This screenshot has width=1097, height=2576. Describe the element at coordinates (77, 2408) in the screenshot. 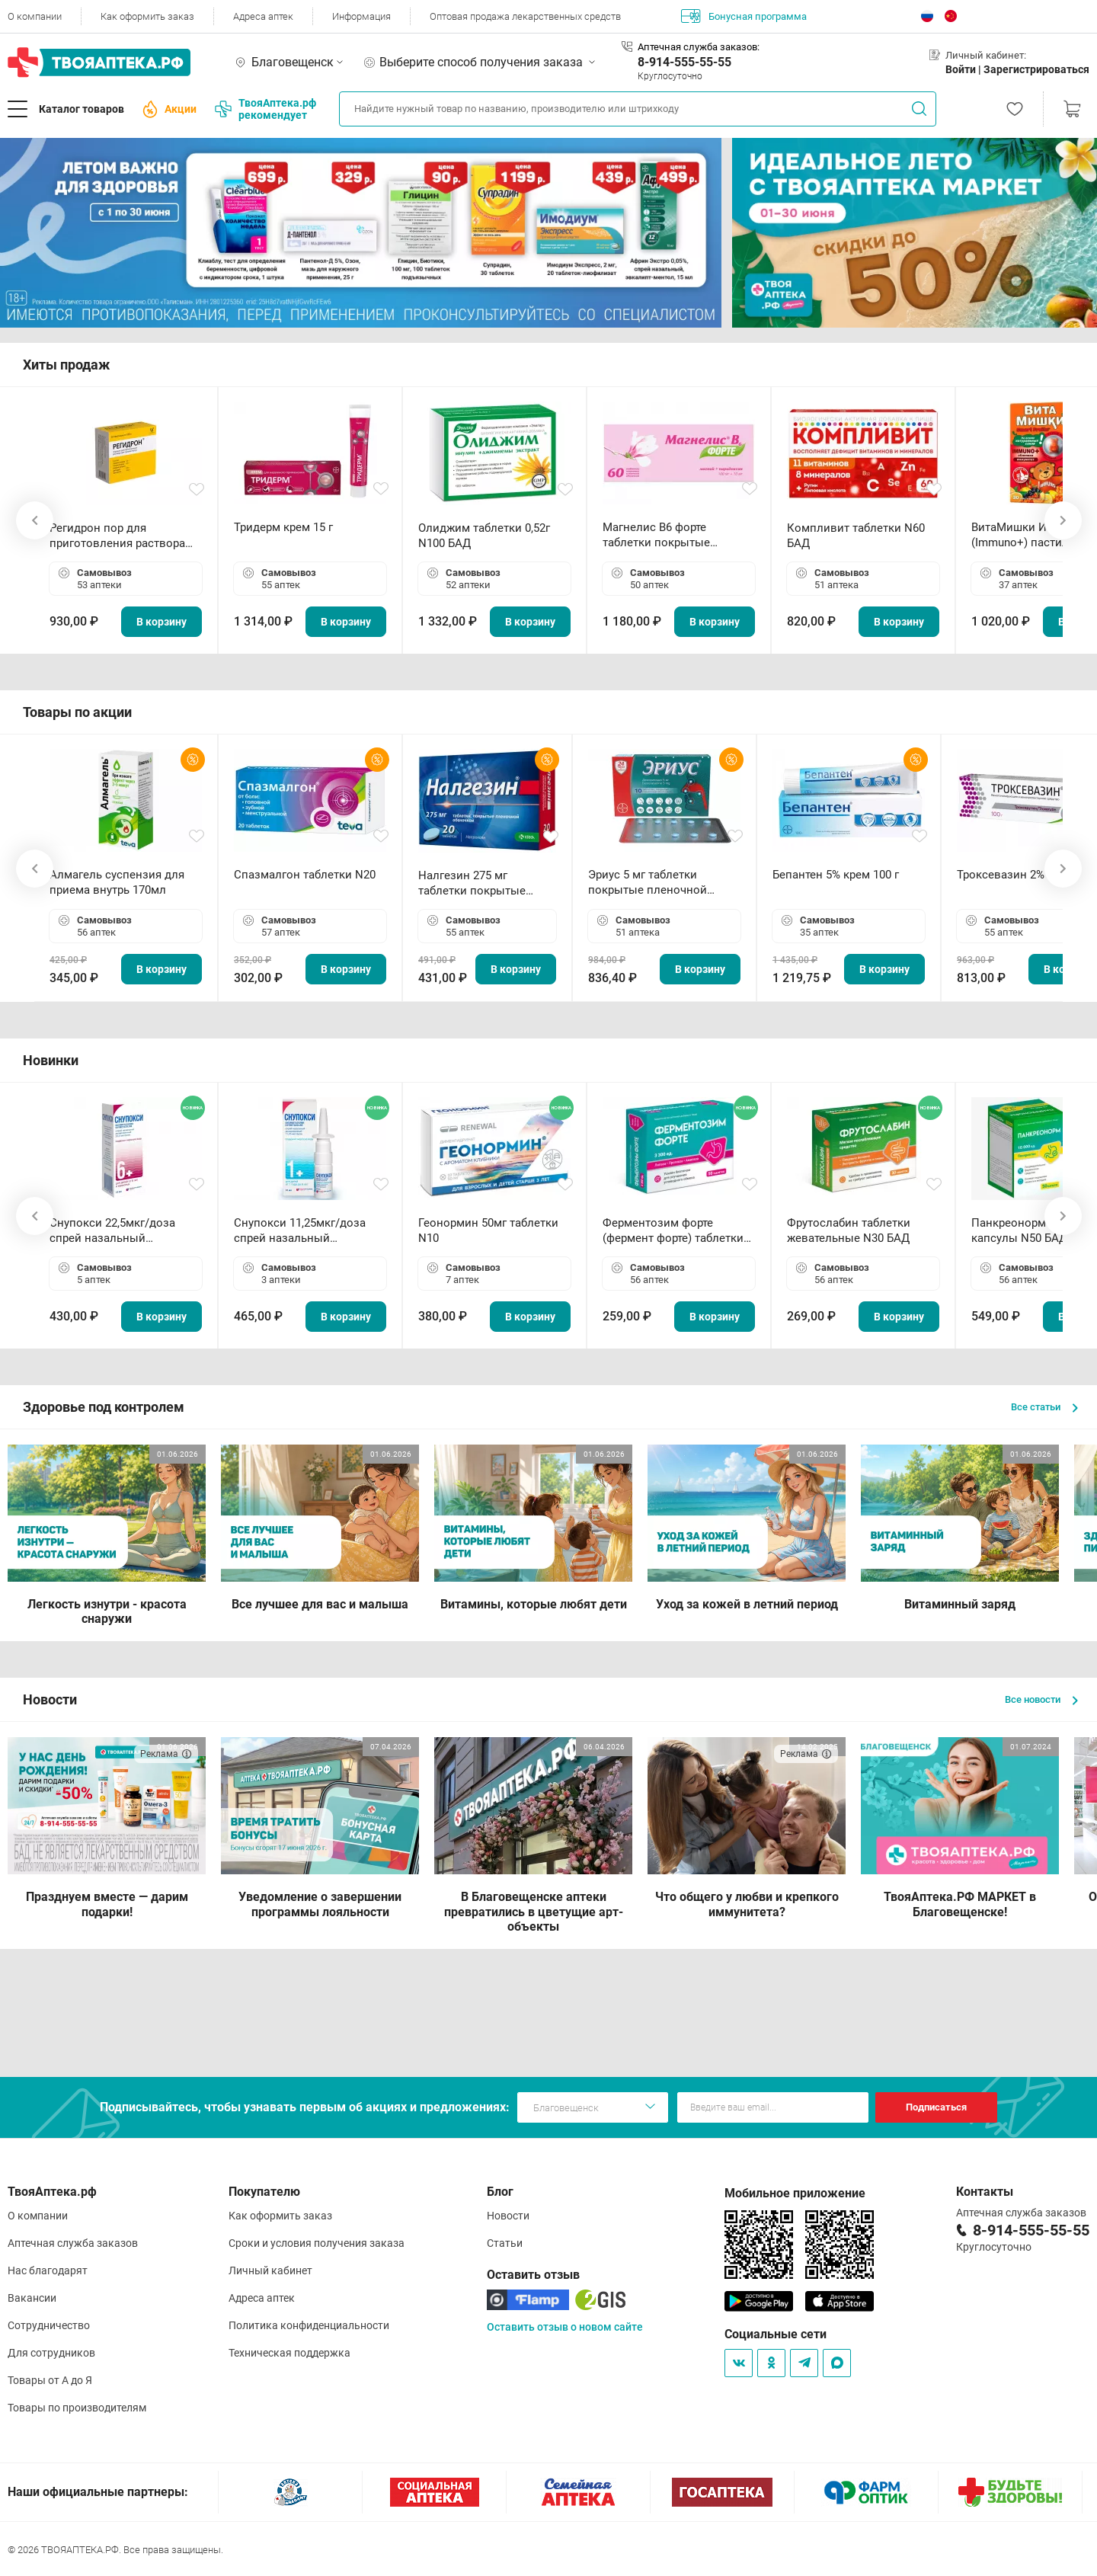

I see `Товары по производителям` at that location.